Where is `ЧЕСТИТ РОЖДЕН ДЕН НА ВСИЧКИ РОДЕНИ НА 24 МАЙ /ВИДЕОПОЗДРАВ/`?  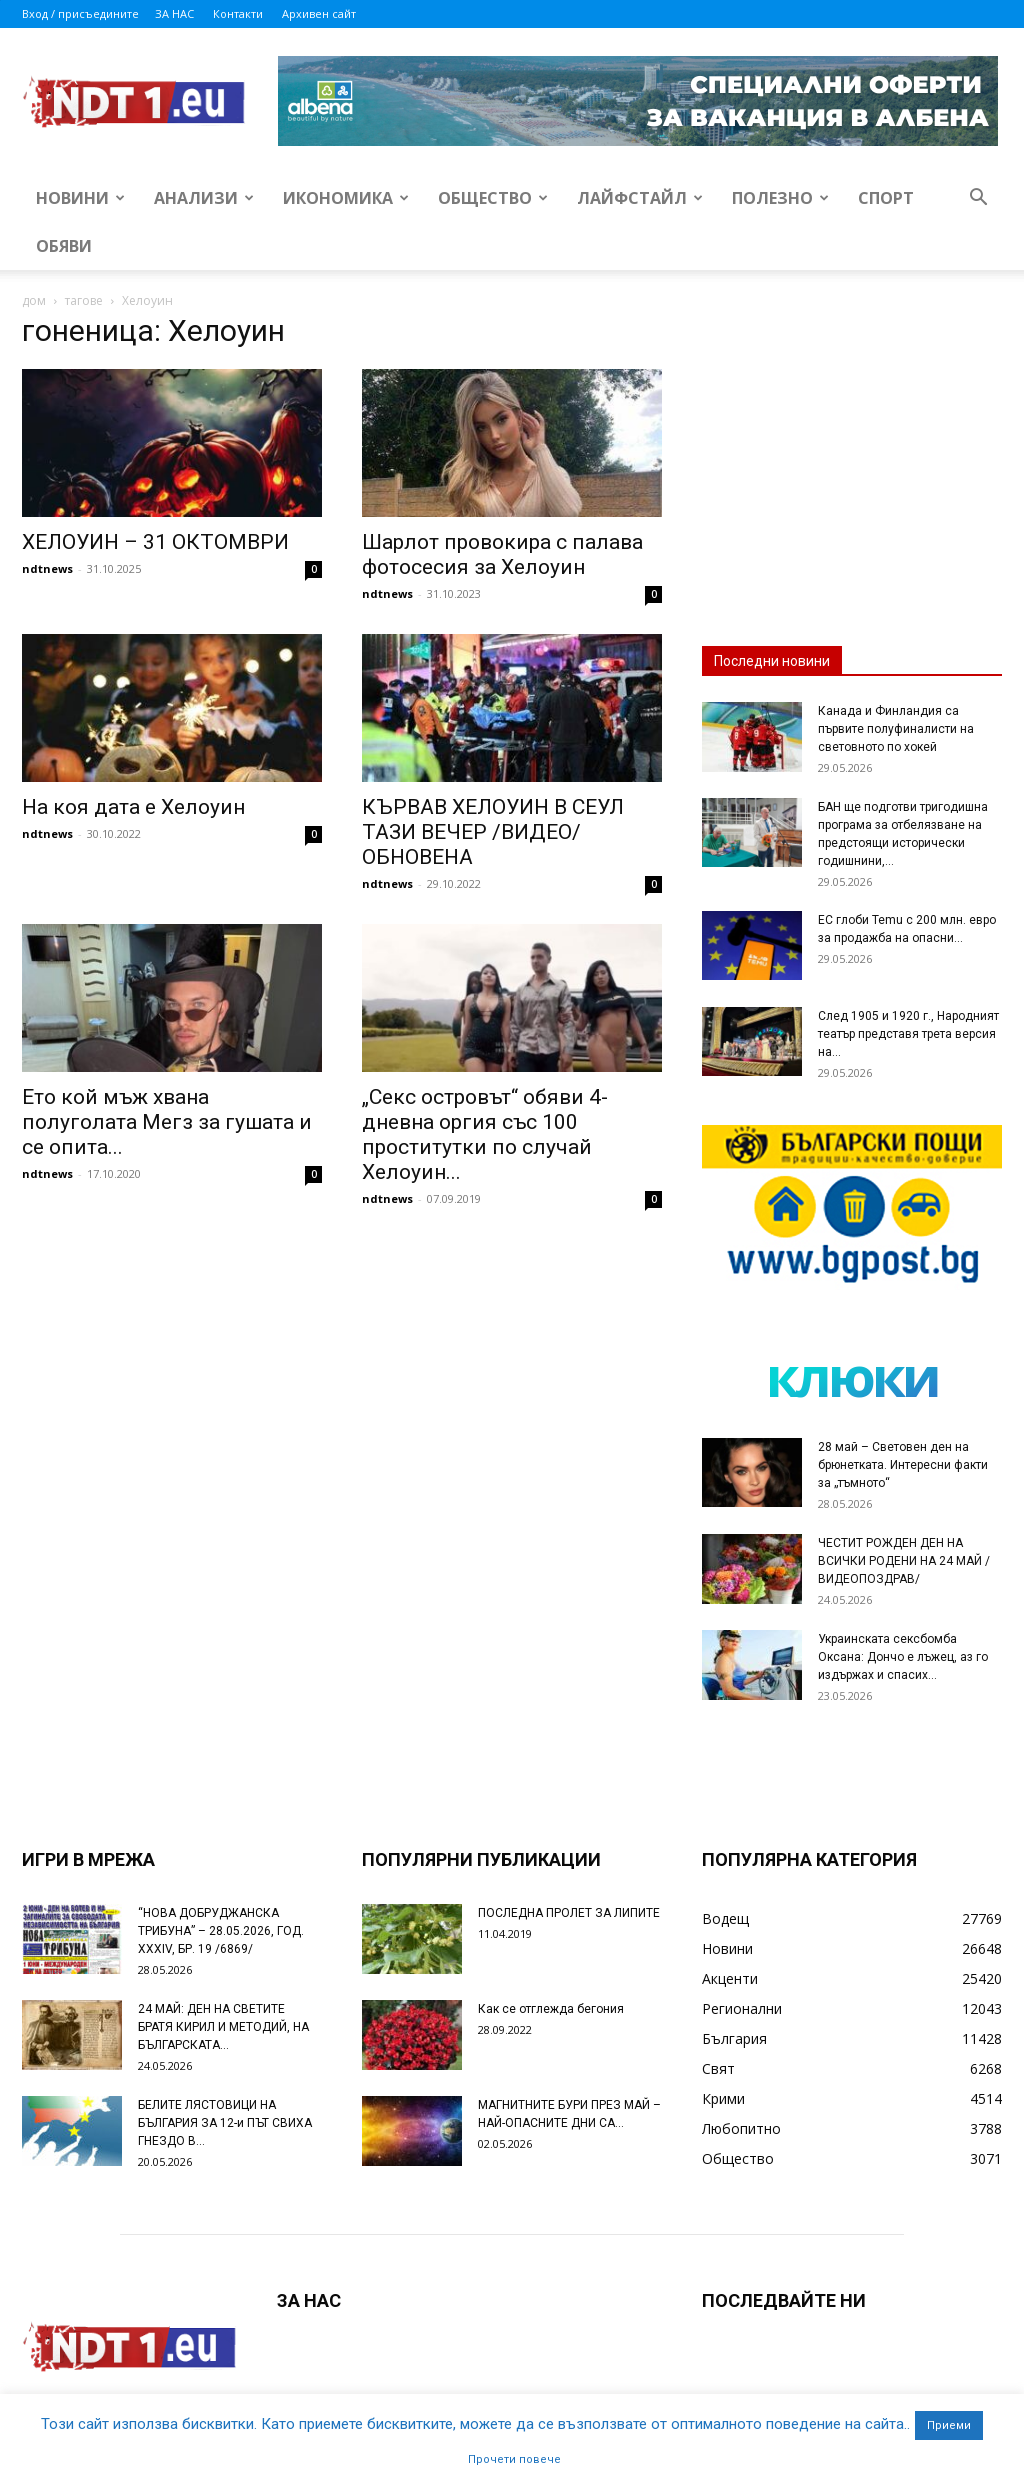 ЧЕСТИТ РОЖДЕН ДЕН НА ВСИЧКИ РОДЕНИ НА 24 МАЙ /ВИДЕОПОЗДРАВ/ is located at coordinates (904, 1561).